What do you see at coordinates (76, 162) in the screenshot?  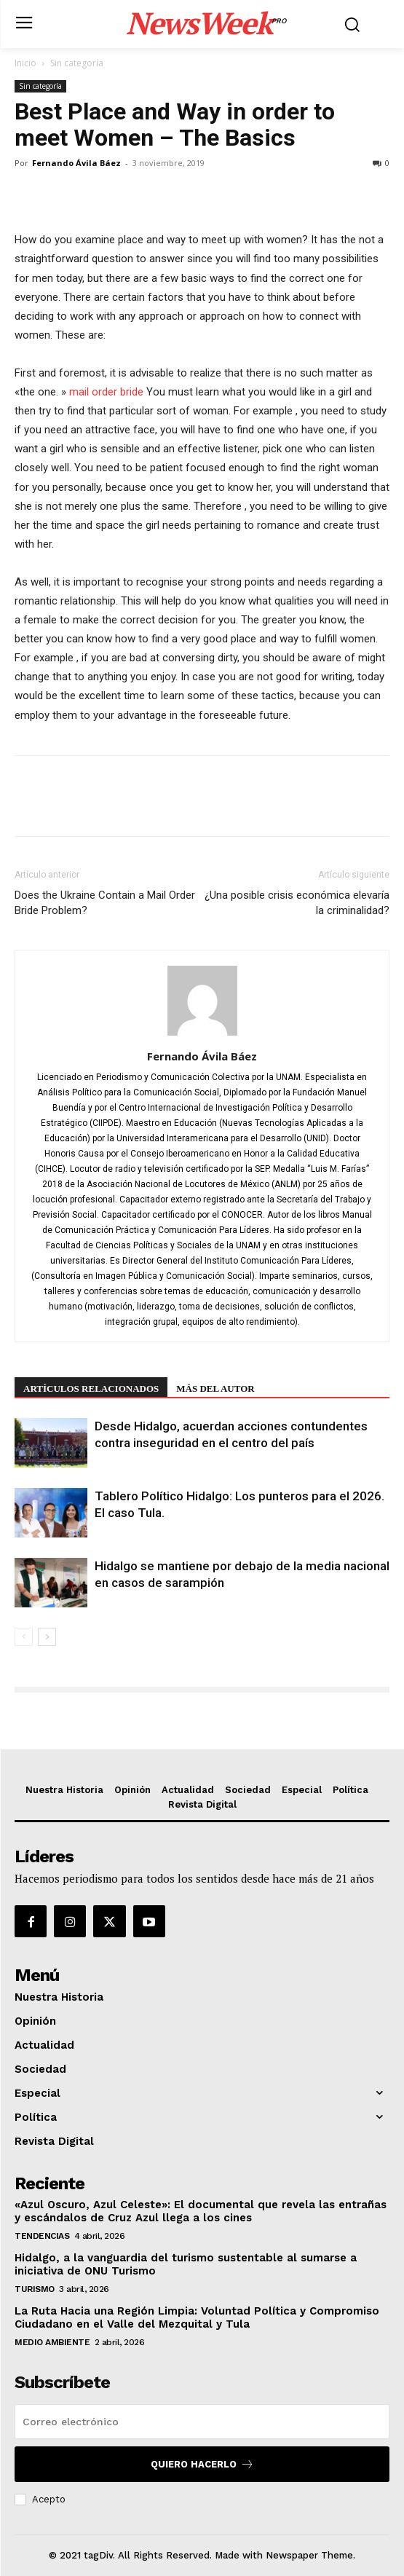 I see `Fernando Ávila Báez` at bounding box center [76, 162].